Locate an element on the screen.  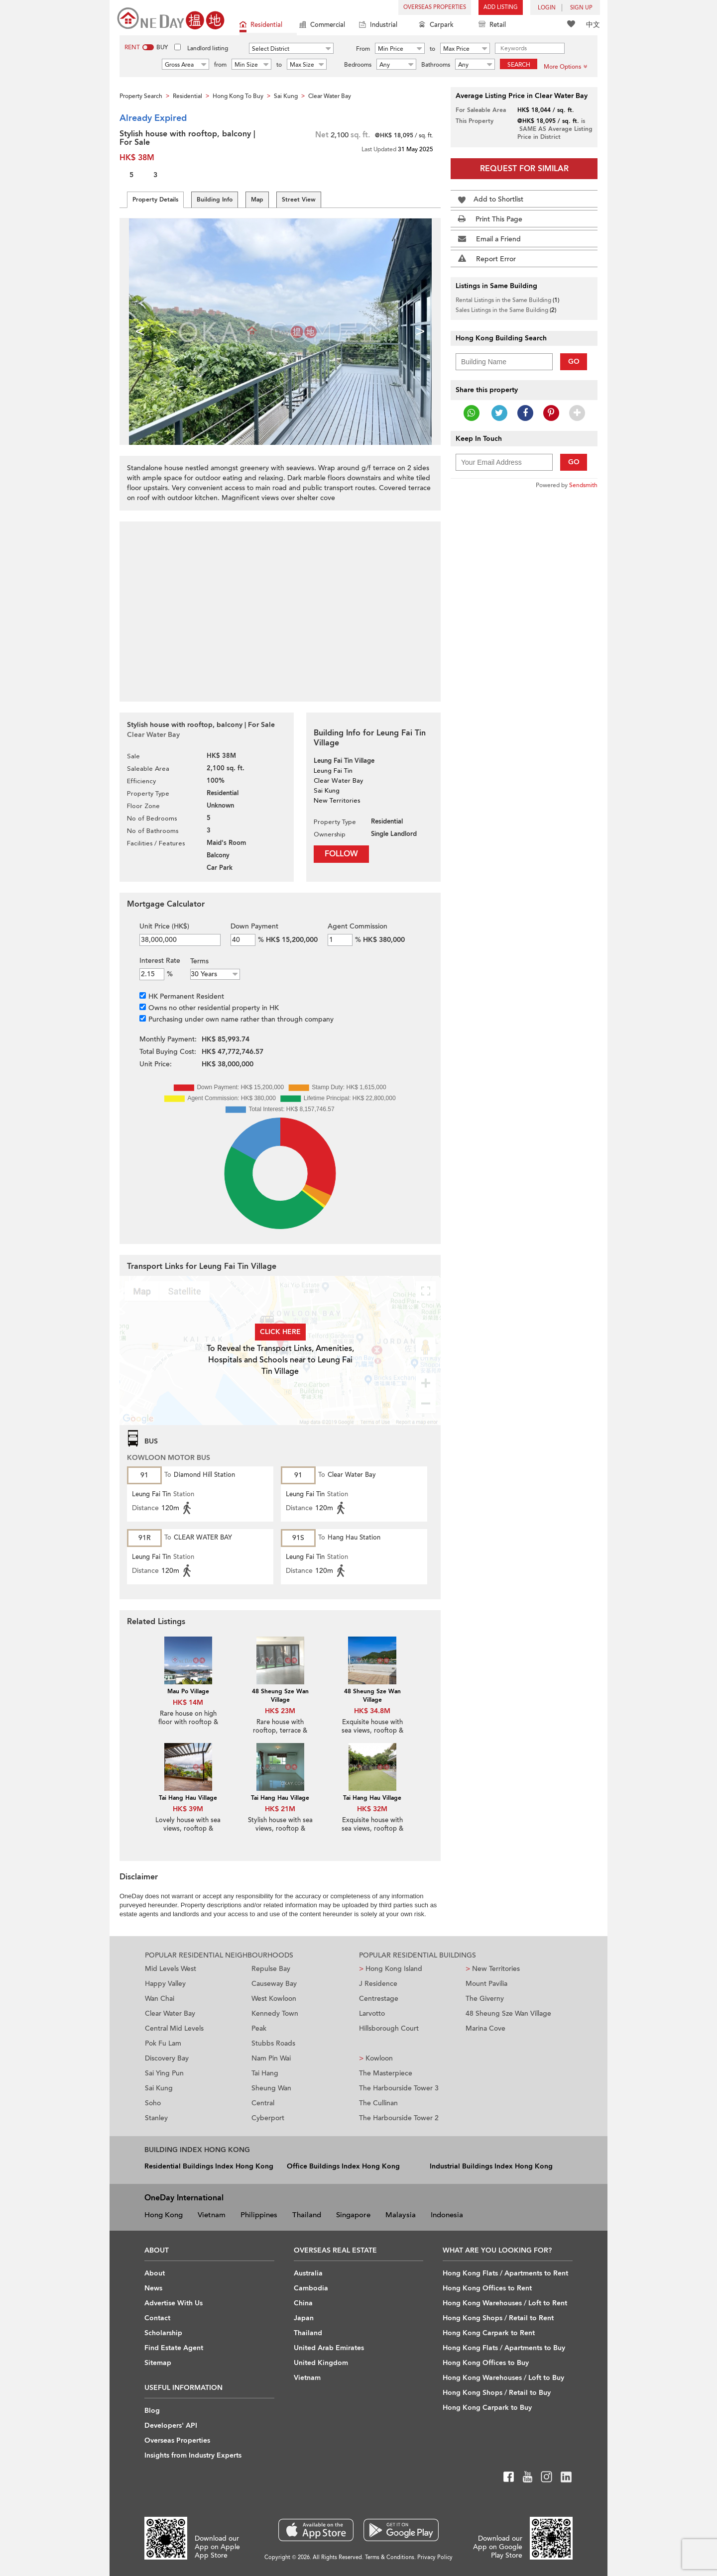
Singapore is located at coordinates (353, 2215).